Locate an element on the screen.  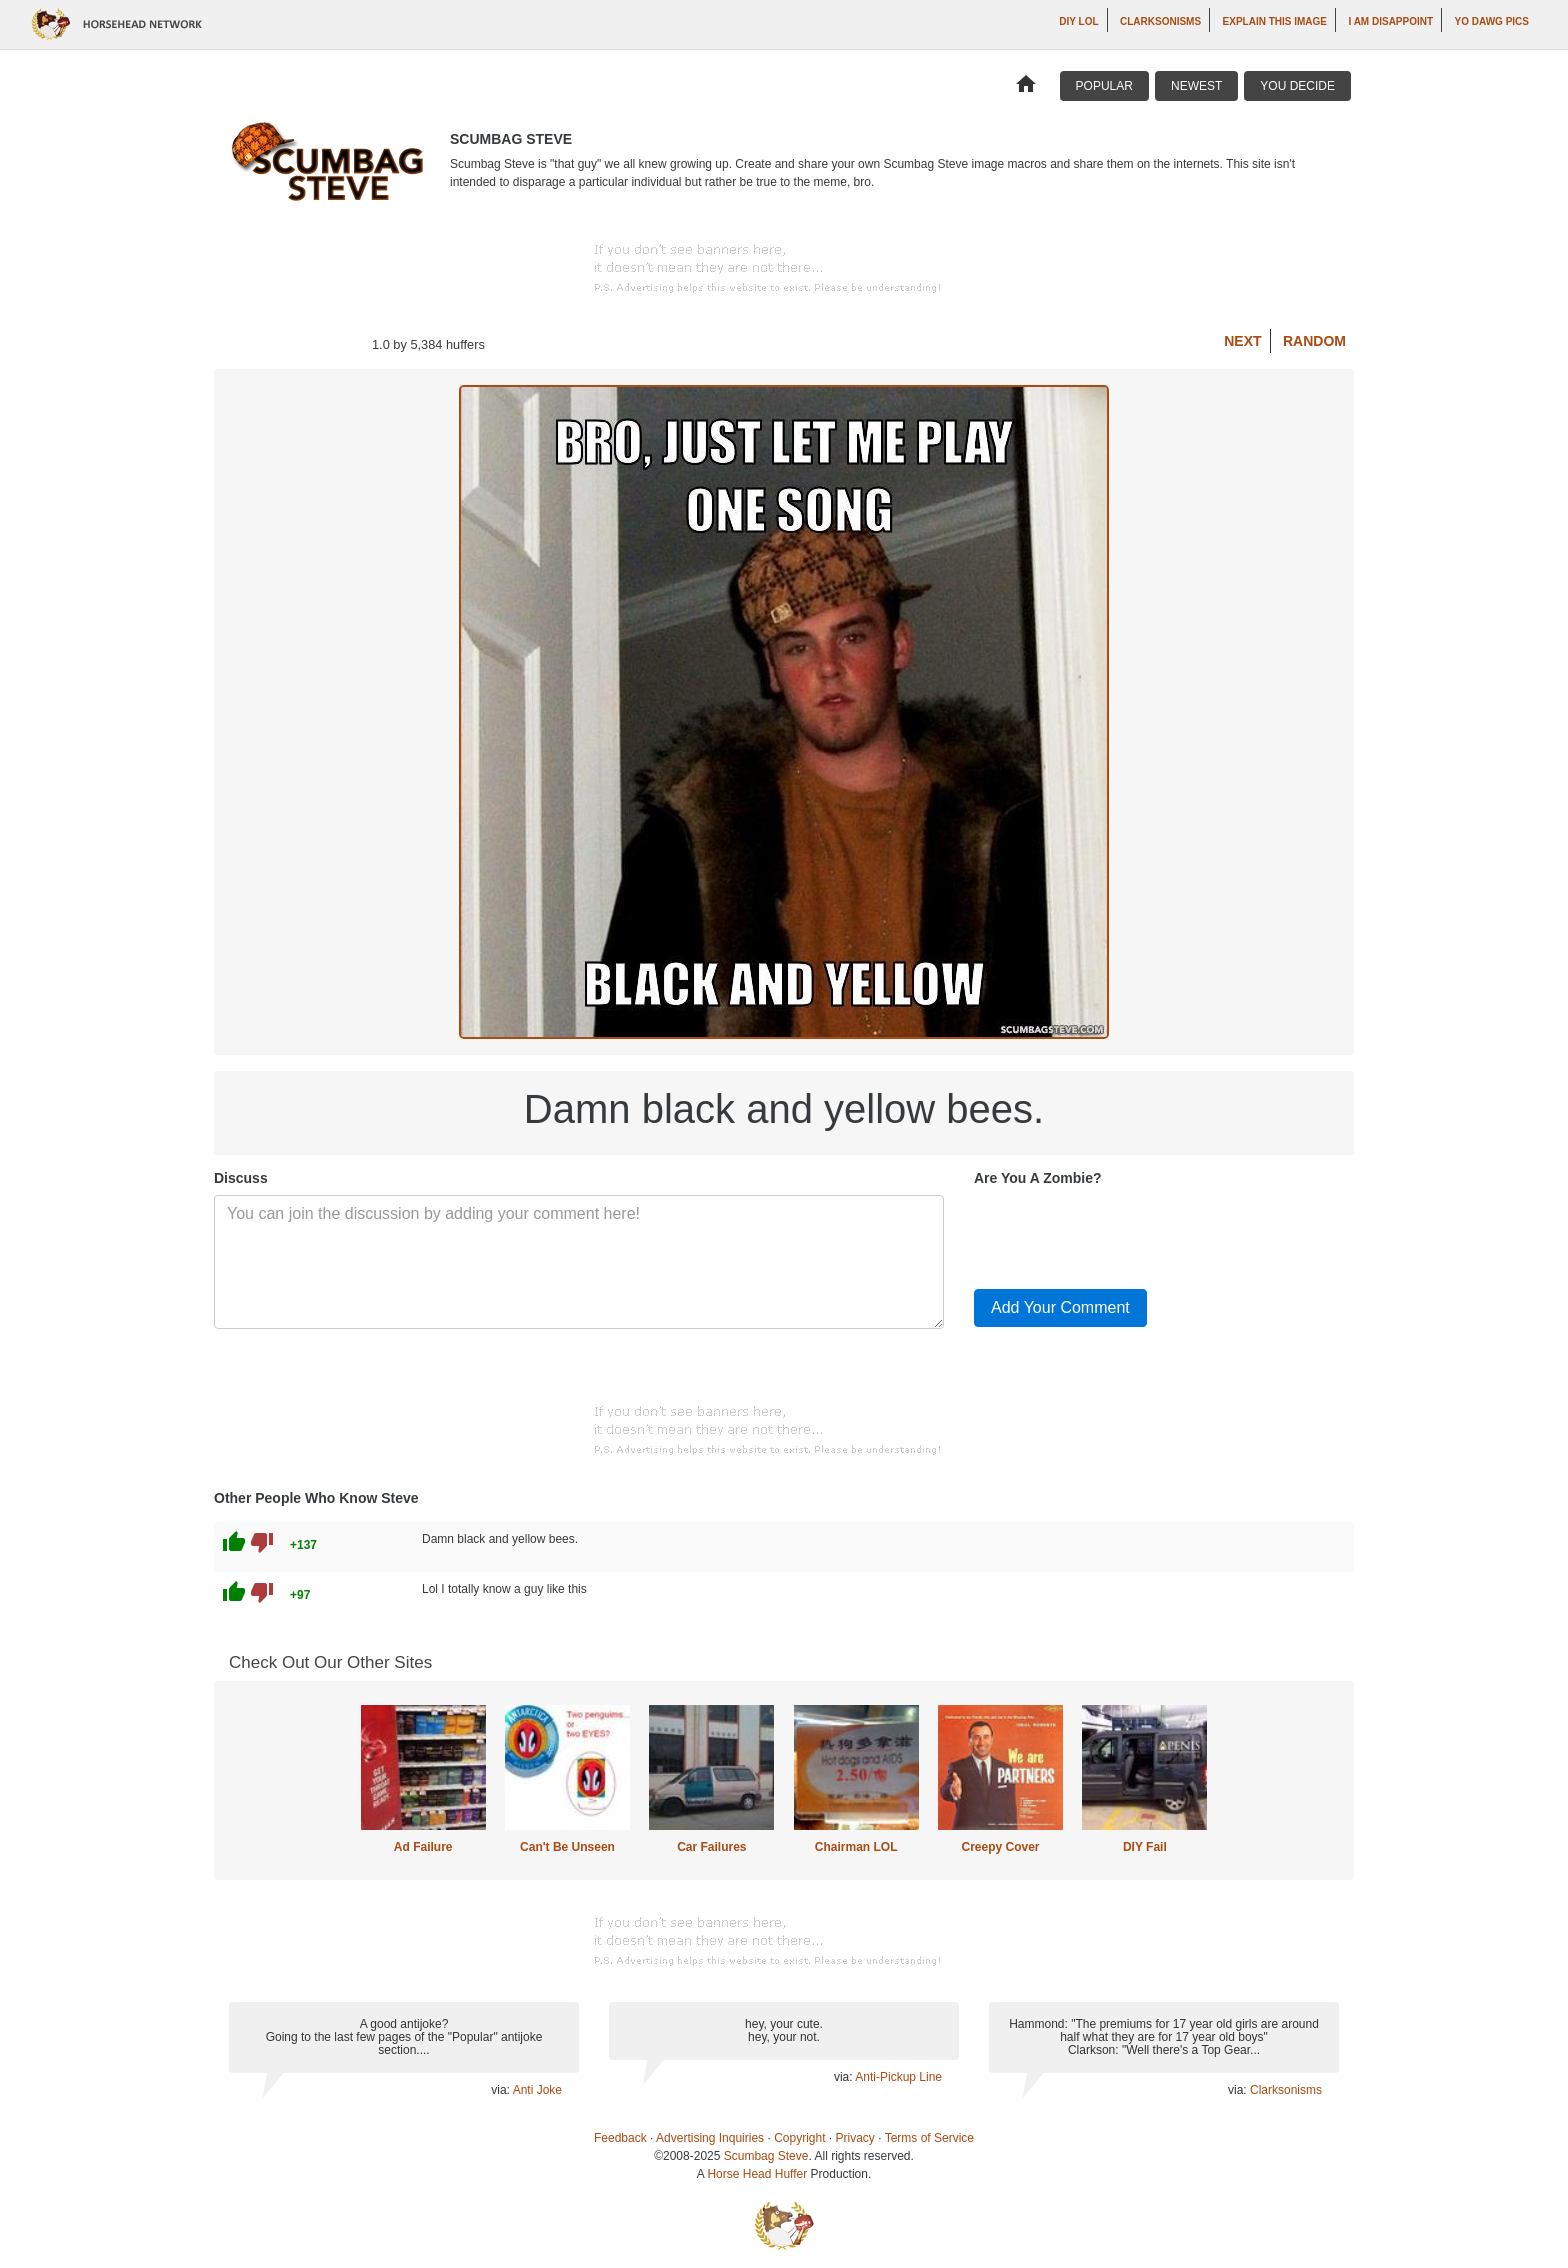
Scumbag Steve is located at coordinates (766, 2156).